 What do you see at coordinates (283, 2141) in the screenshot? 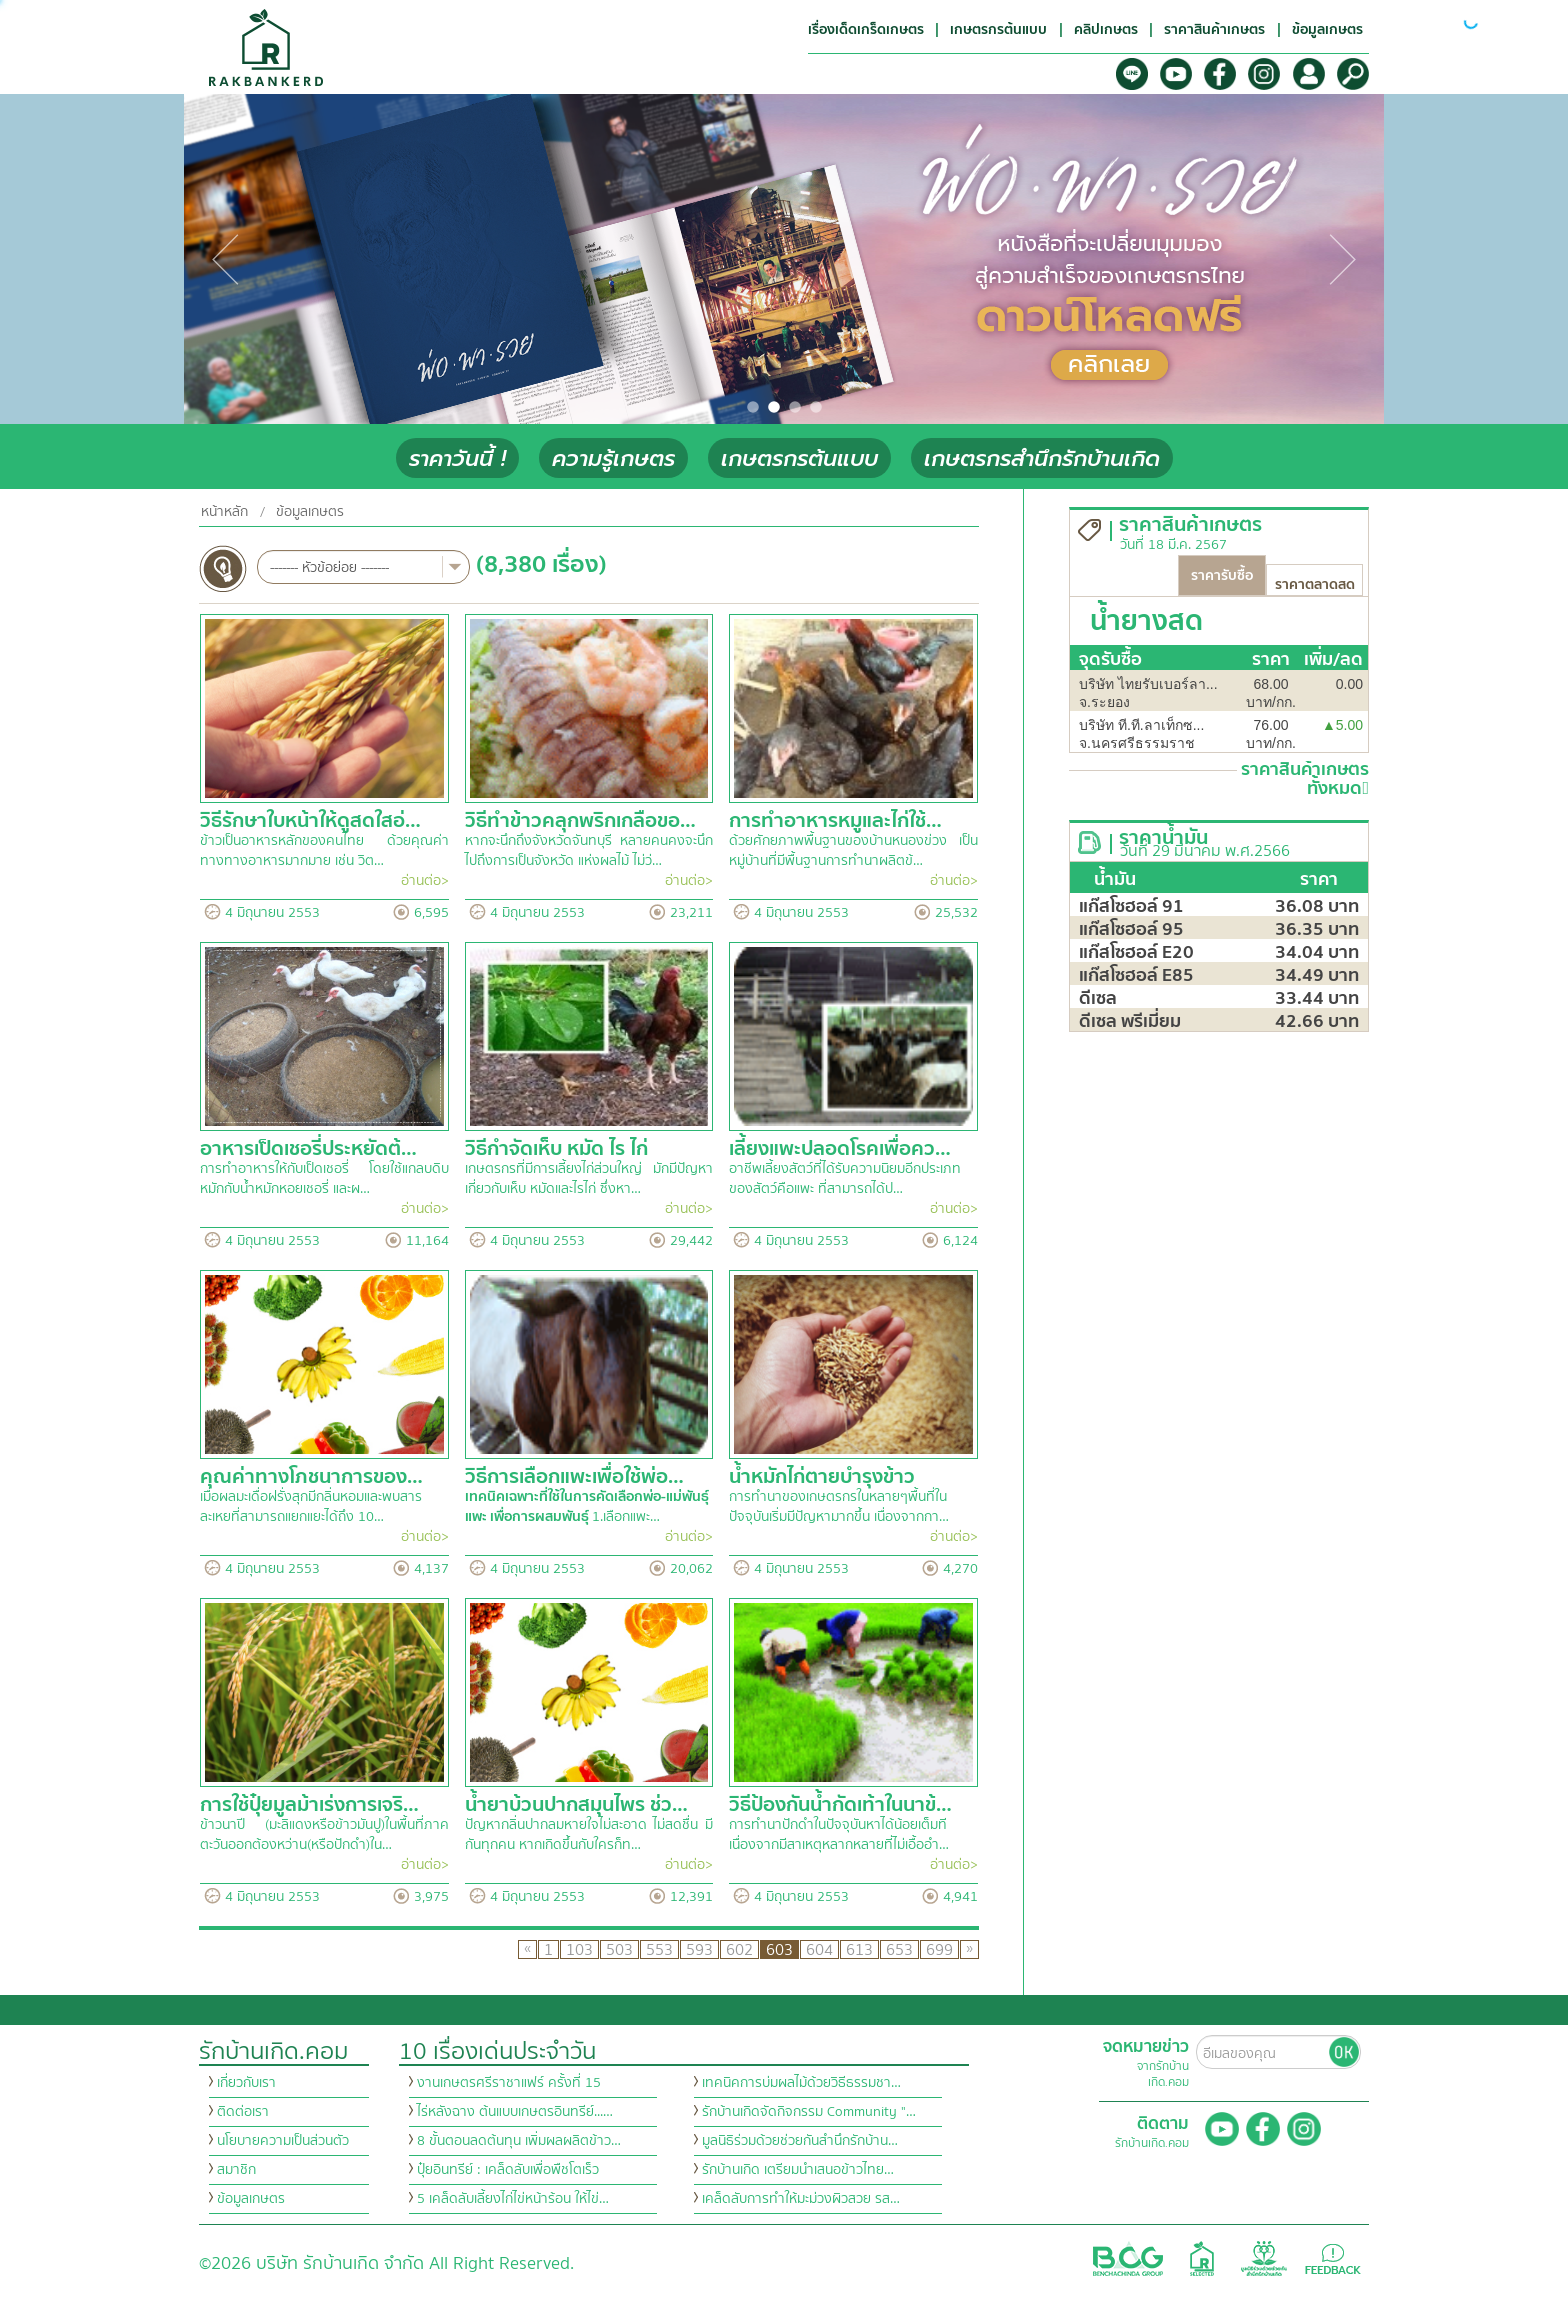
I see `นโยบายความเป็นส่วนตัว` at bounding box center [283, 2141].